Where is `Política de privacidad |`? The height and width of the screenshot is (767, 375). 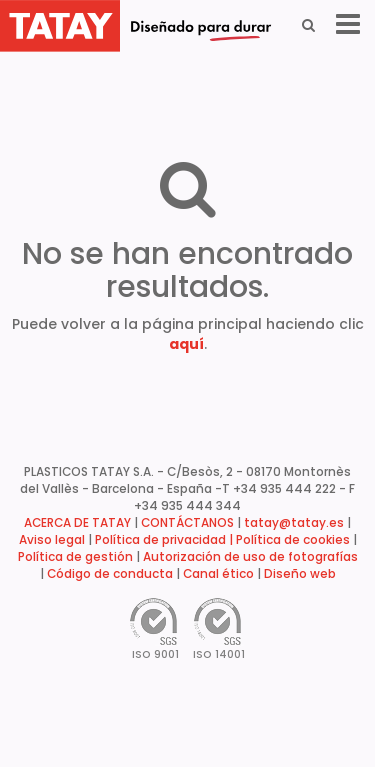
Política de privacidad | is located at coordinates (165, 540).